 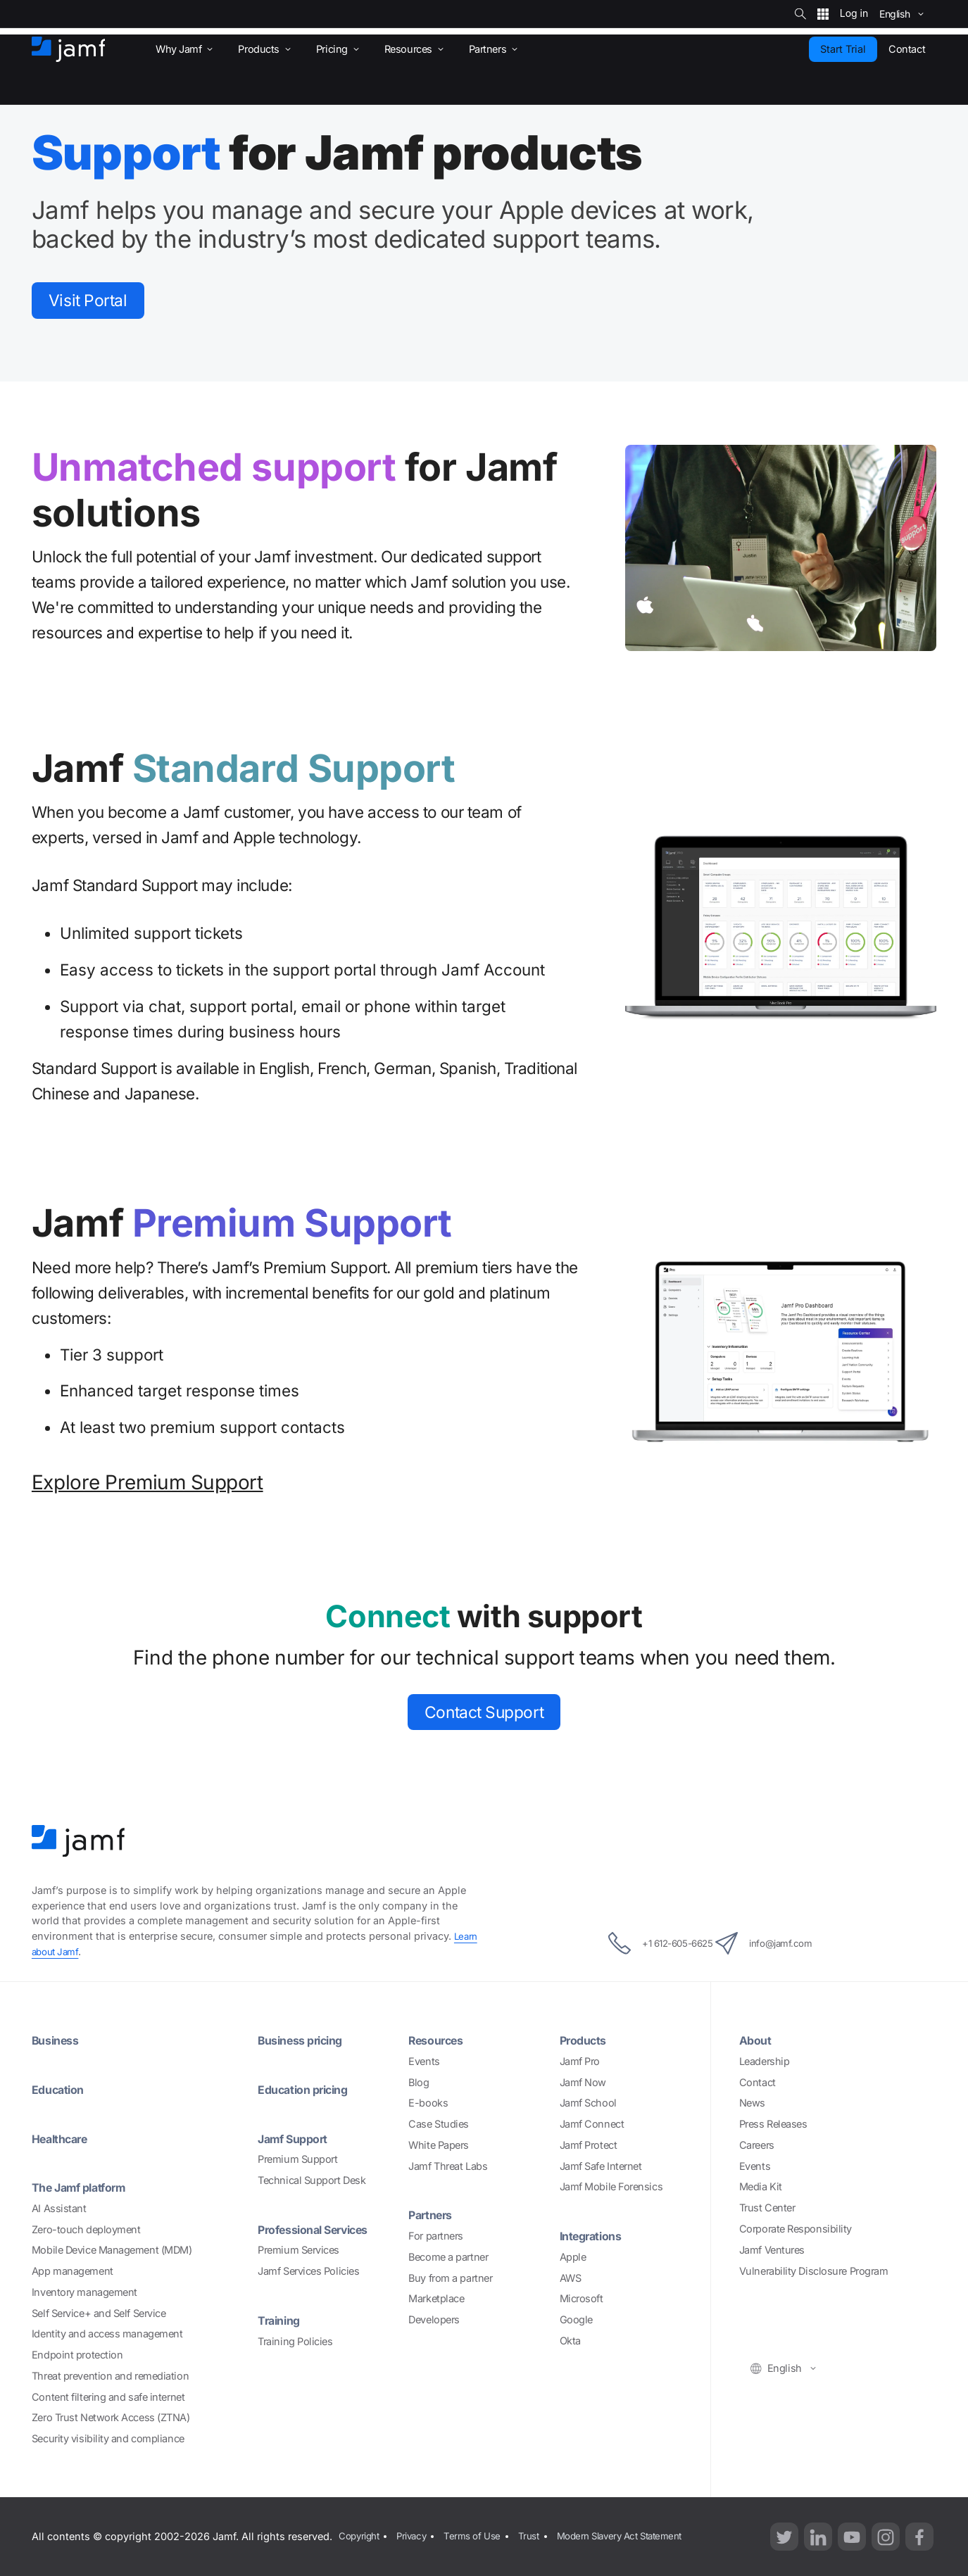 What do you see at coordinates (59, 2208) in the screenshot?
I see `AI Assistant` at bounding box center [59, 2208].